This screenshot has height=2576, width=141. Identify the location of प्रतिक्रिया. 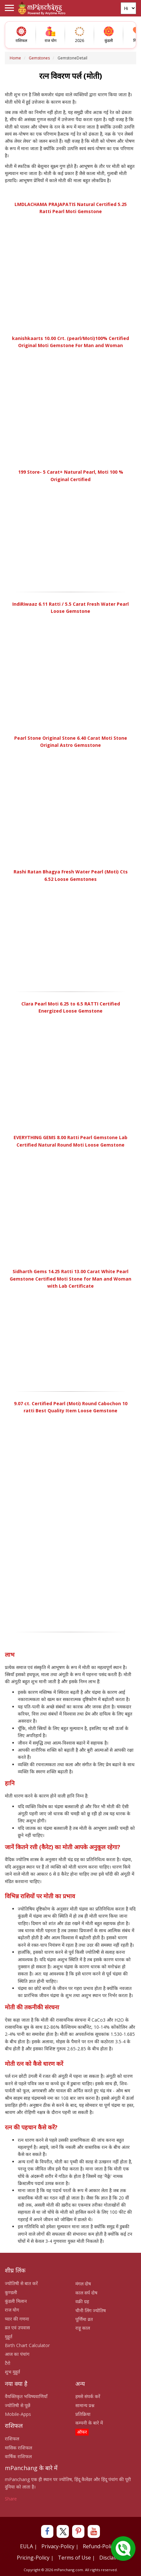
(83, 2414).